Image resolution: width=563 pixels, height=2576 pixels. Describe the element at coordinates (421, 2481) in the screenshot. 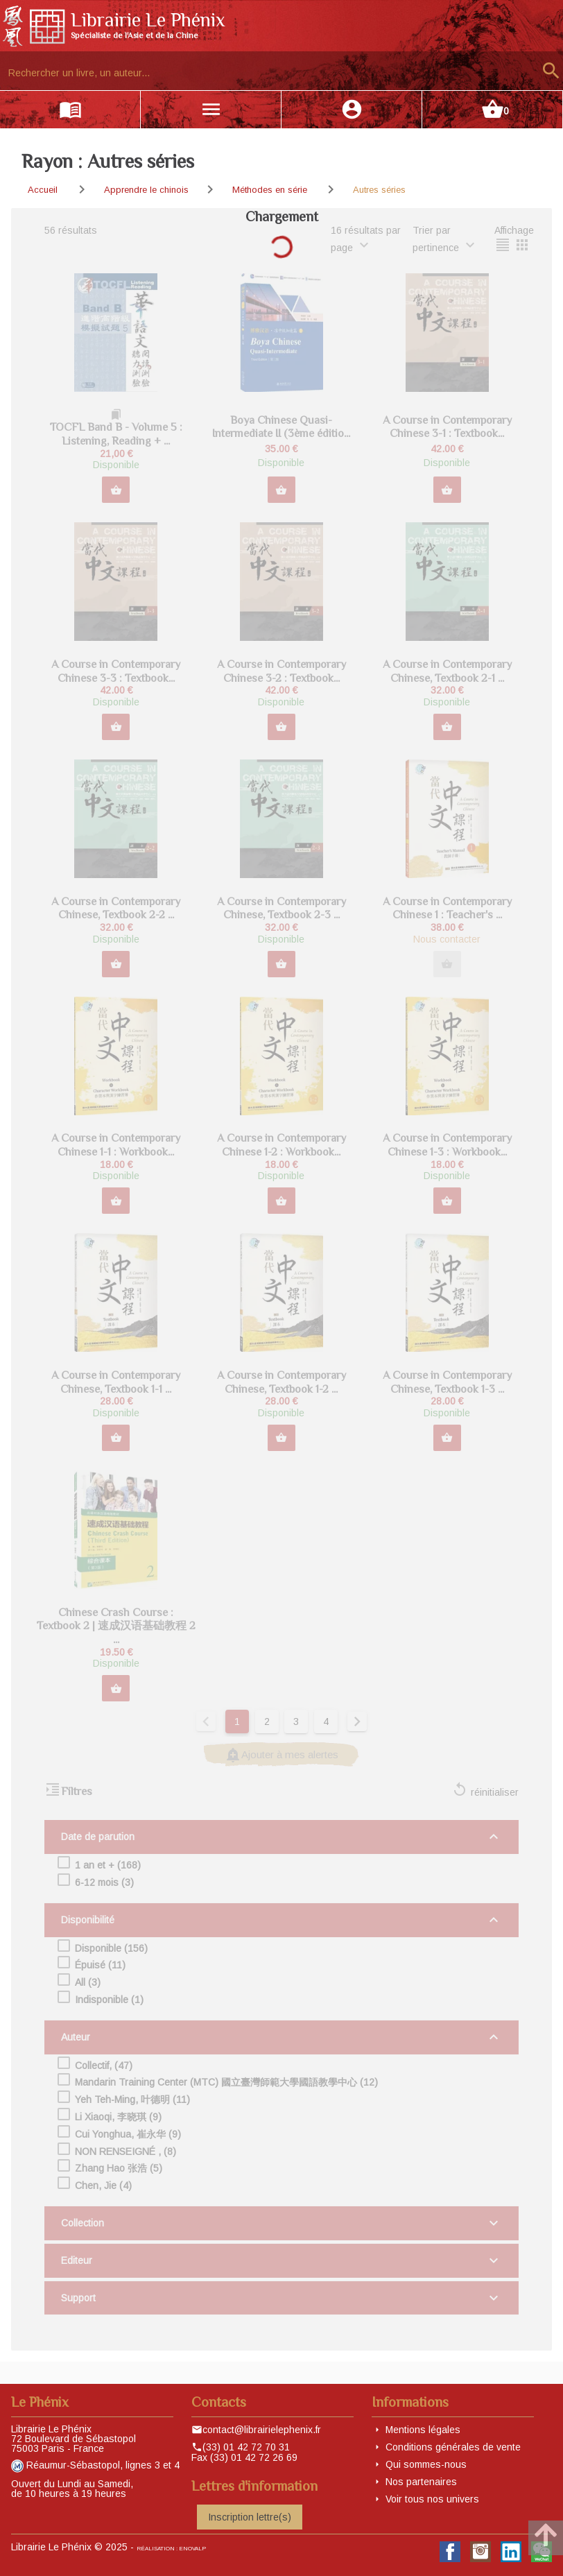

I see `Nos partenaires` at that location.